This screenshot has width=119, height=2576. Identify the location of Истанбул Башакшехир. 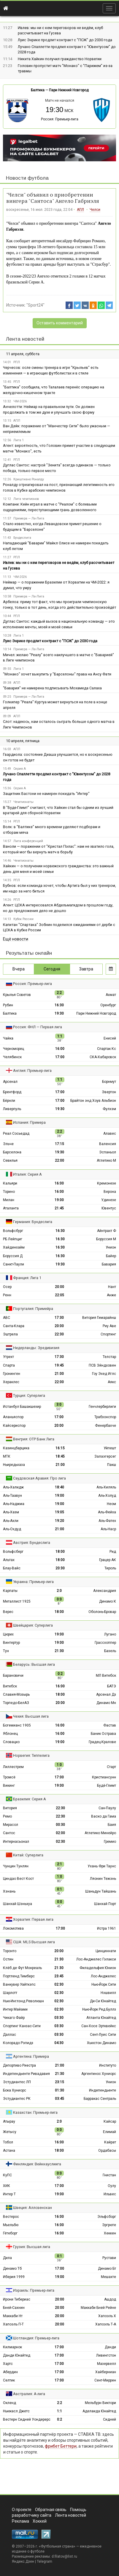
(22, 1407).